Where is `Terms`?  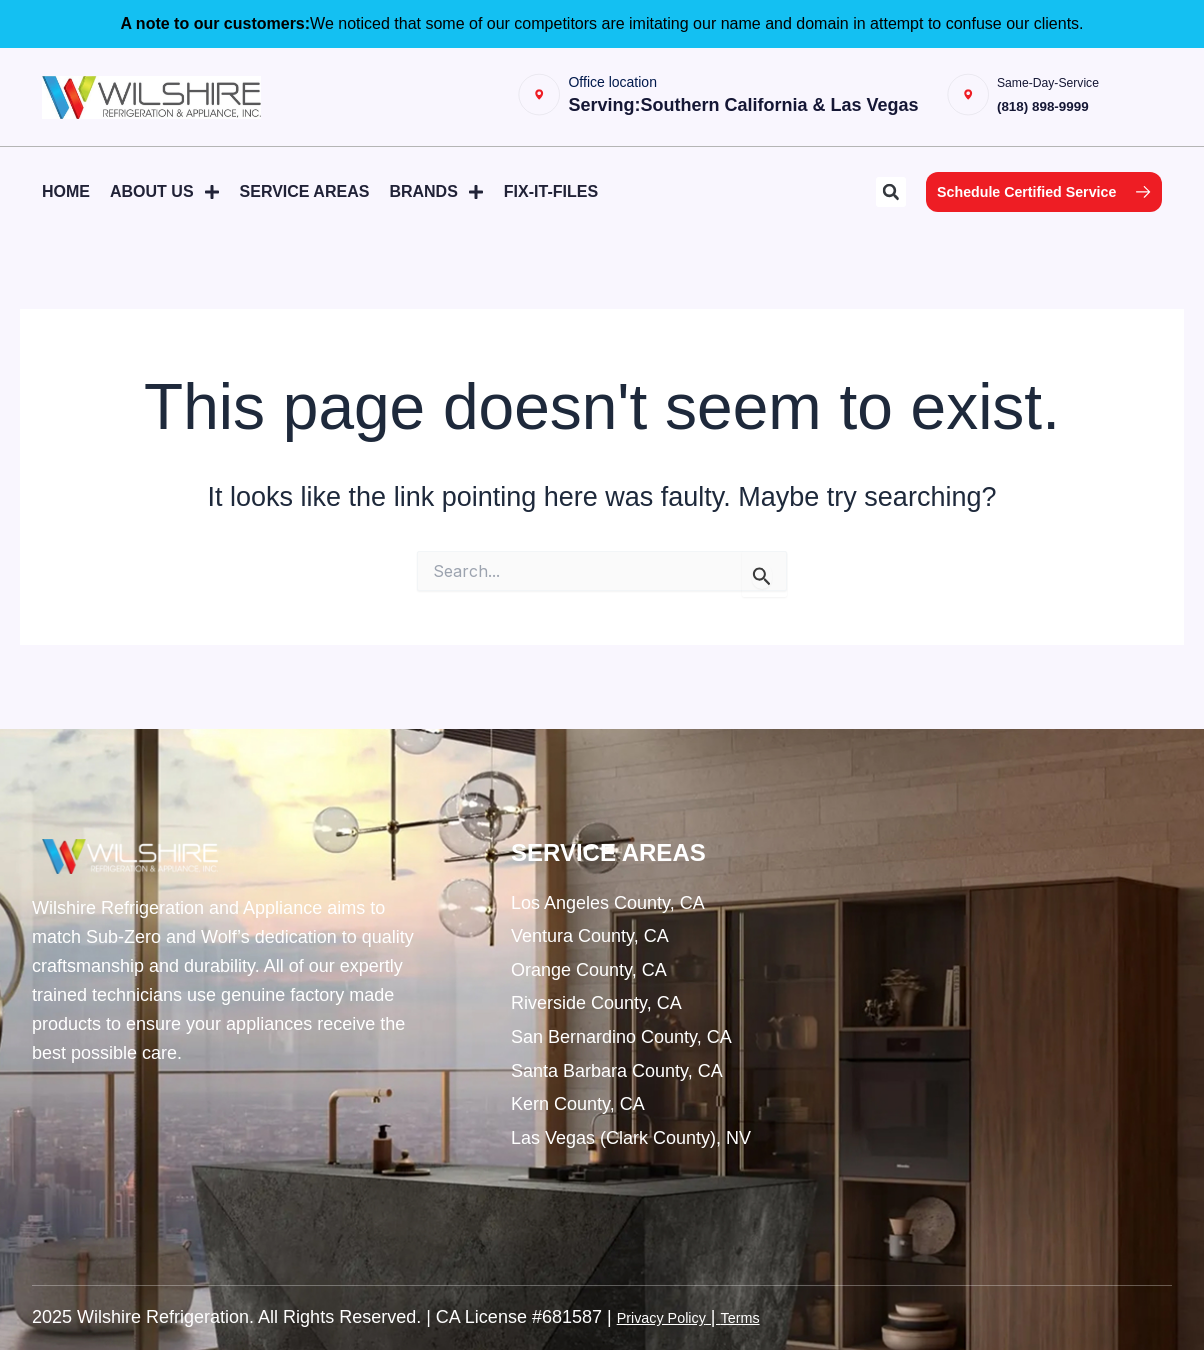
Terms is located at coordinates (767, 1318).